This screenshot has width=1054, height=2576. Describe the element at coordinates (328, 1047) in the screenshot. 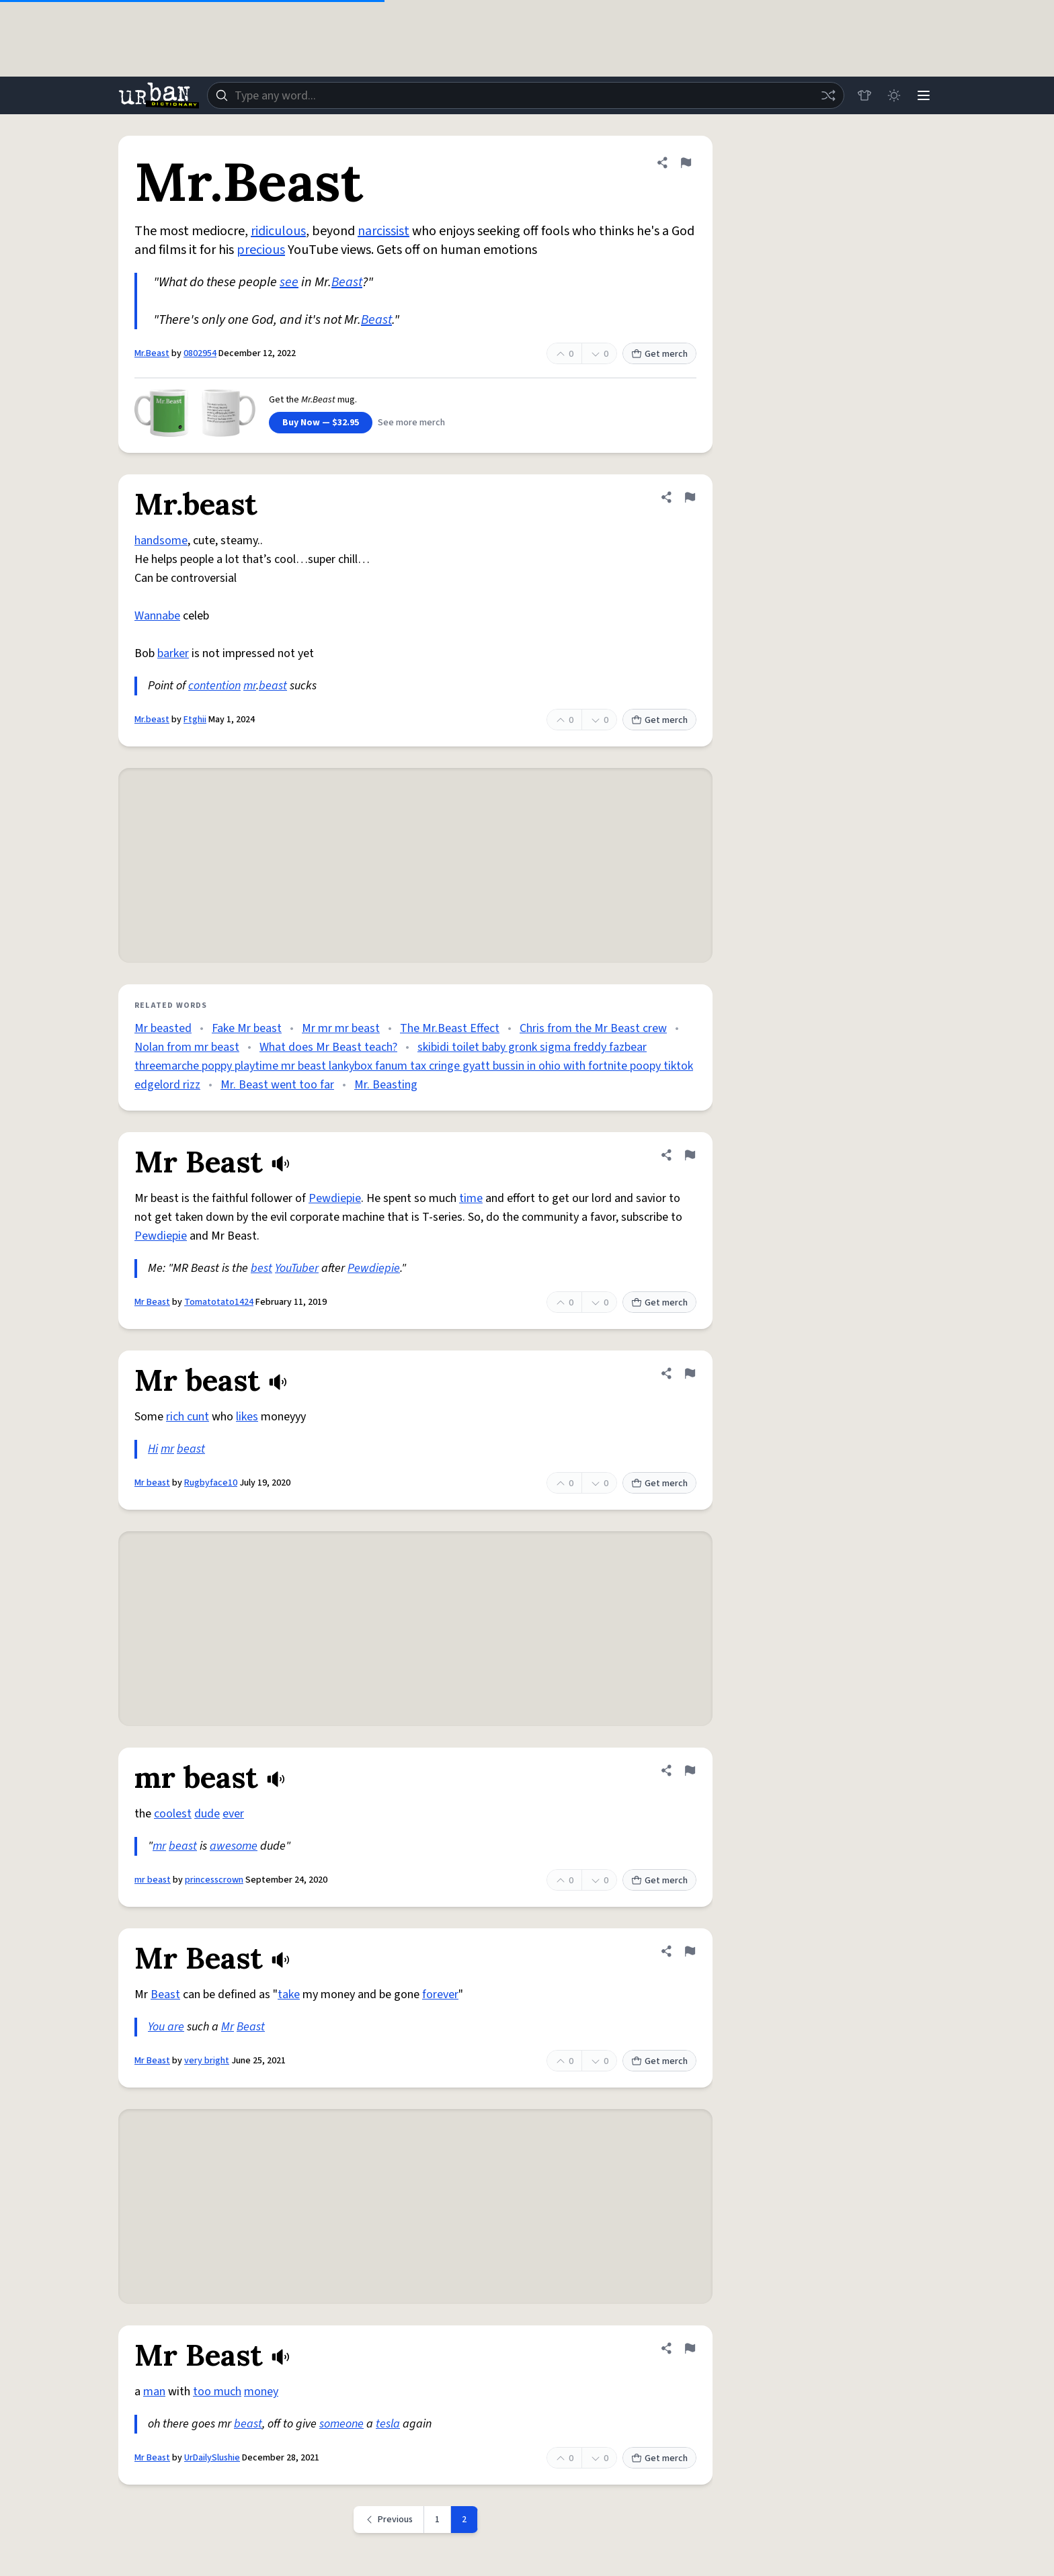

I see `What does Mr Beast teach?` at that location.